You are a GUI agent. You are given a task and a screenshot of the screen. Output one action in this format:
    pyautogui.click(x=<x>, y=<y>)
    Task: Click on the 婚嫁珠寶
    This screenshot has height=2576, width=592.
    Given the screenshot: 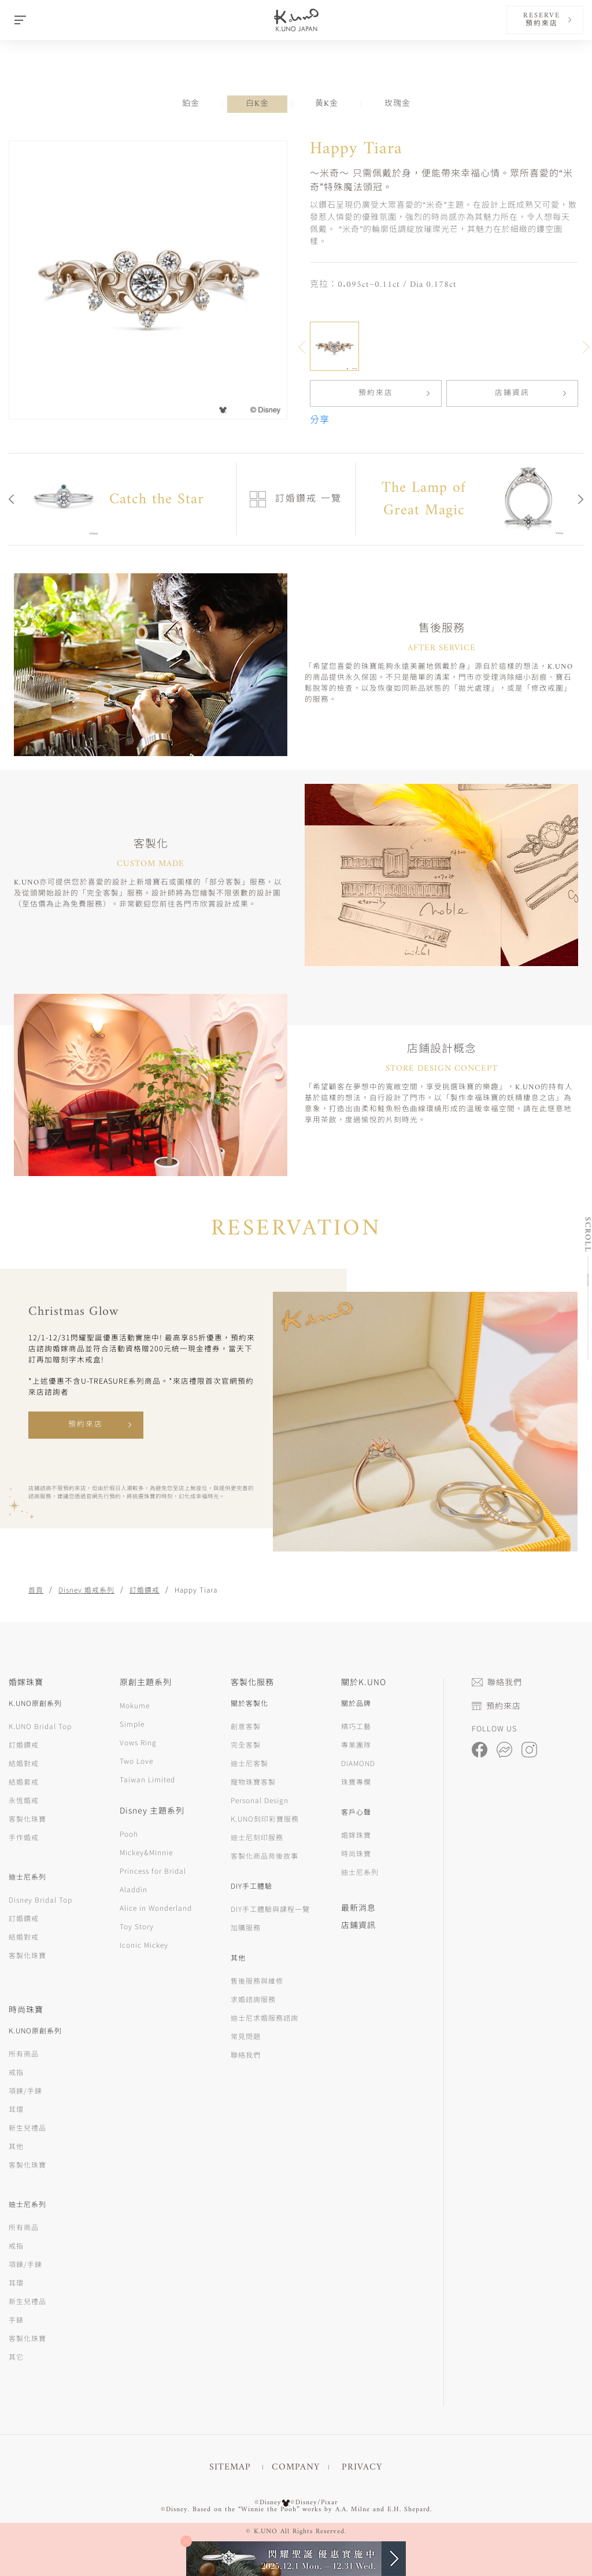 What is the action you would take?
    pyautogui.click(x=356, y=1835)
    